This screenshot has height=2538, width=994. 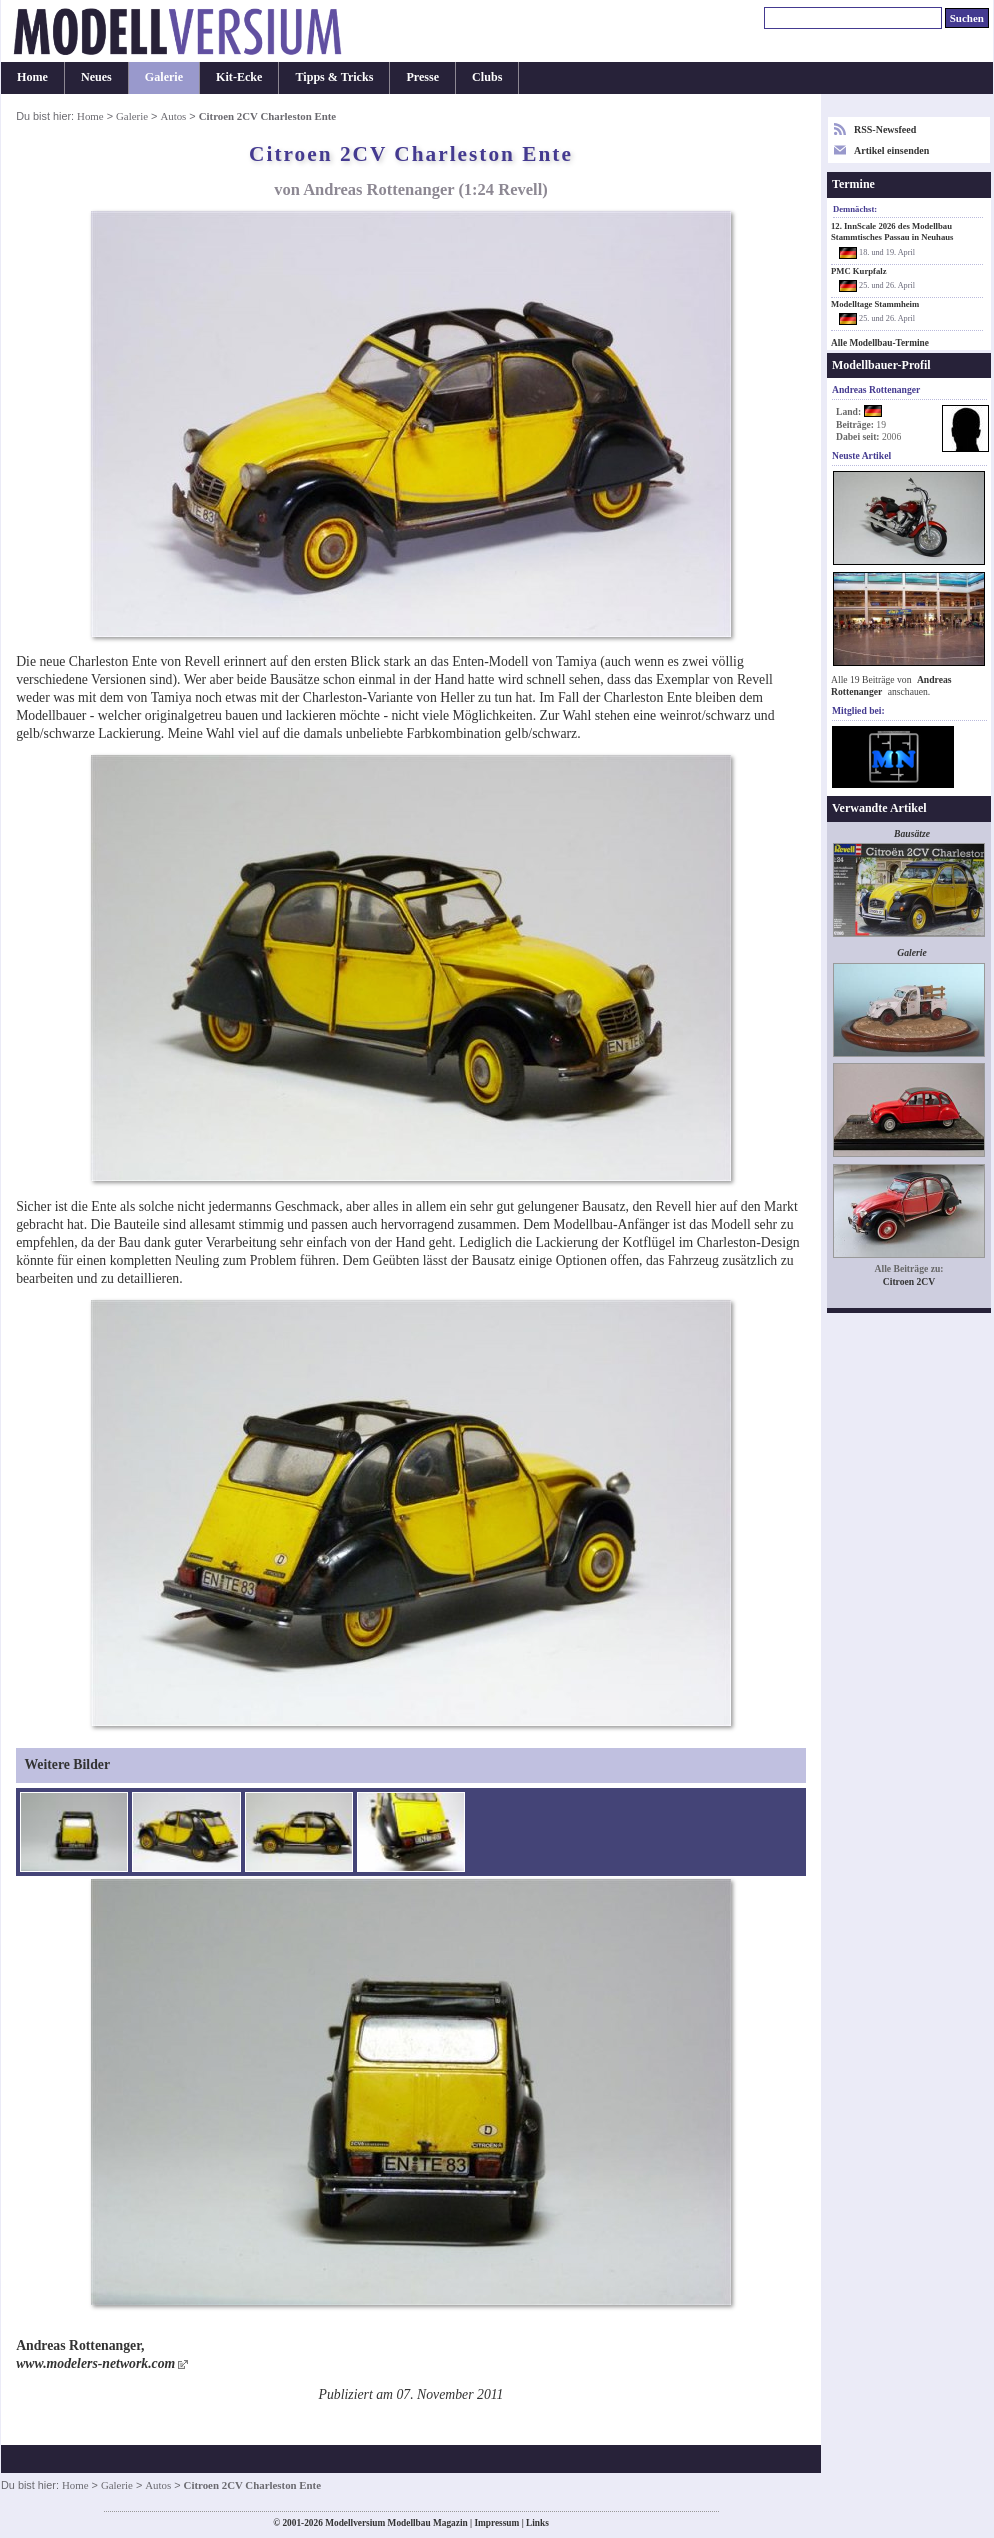 I want to click on Autos, so click(x=173, y=116).